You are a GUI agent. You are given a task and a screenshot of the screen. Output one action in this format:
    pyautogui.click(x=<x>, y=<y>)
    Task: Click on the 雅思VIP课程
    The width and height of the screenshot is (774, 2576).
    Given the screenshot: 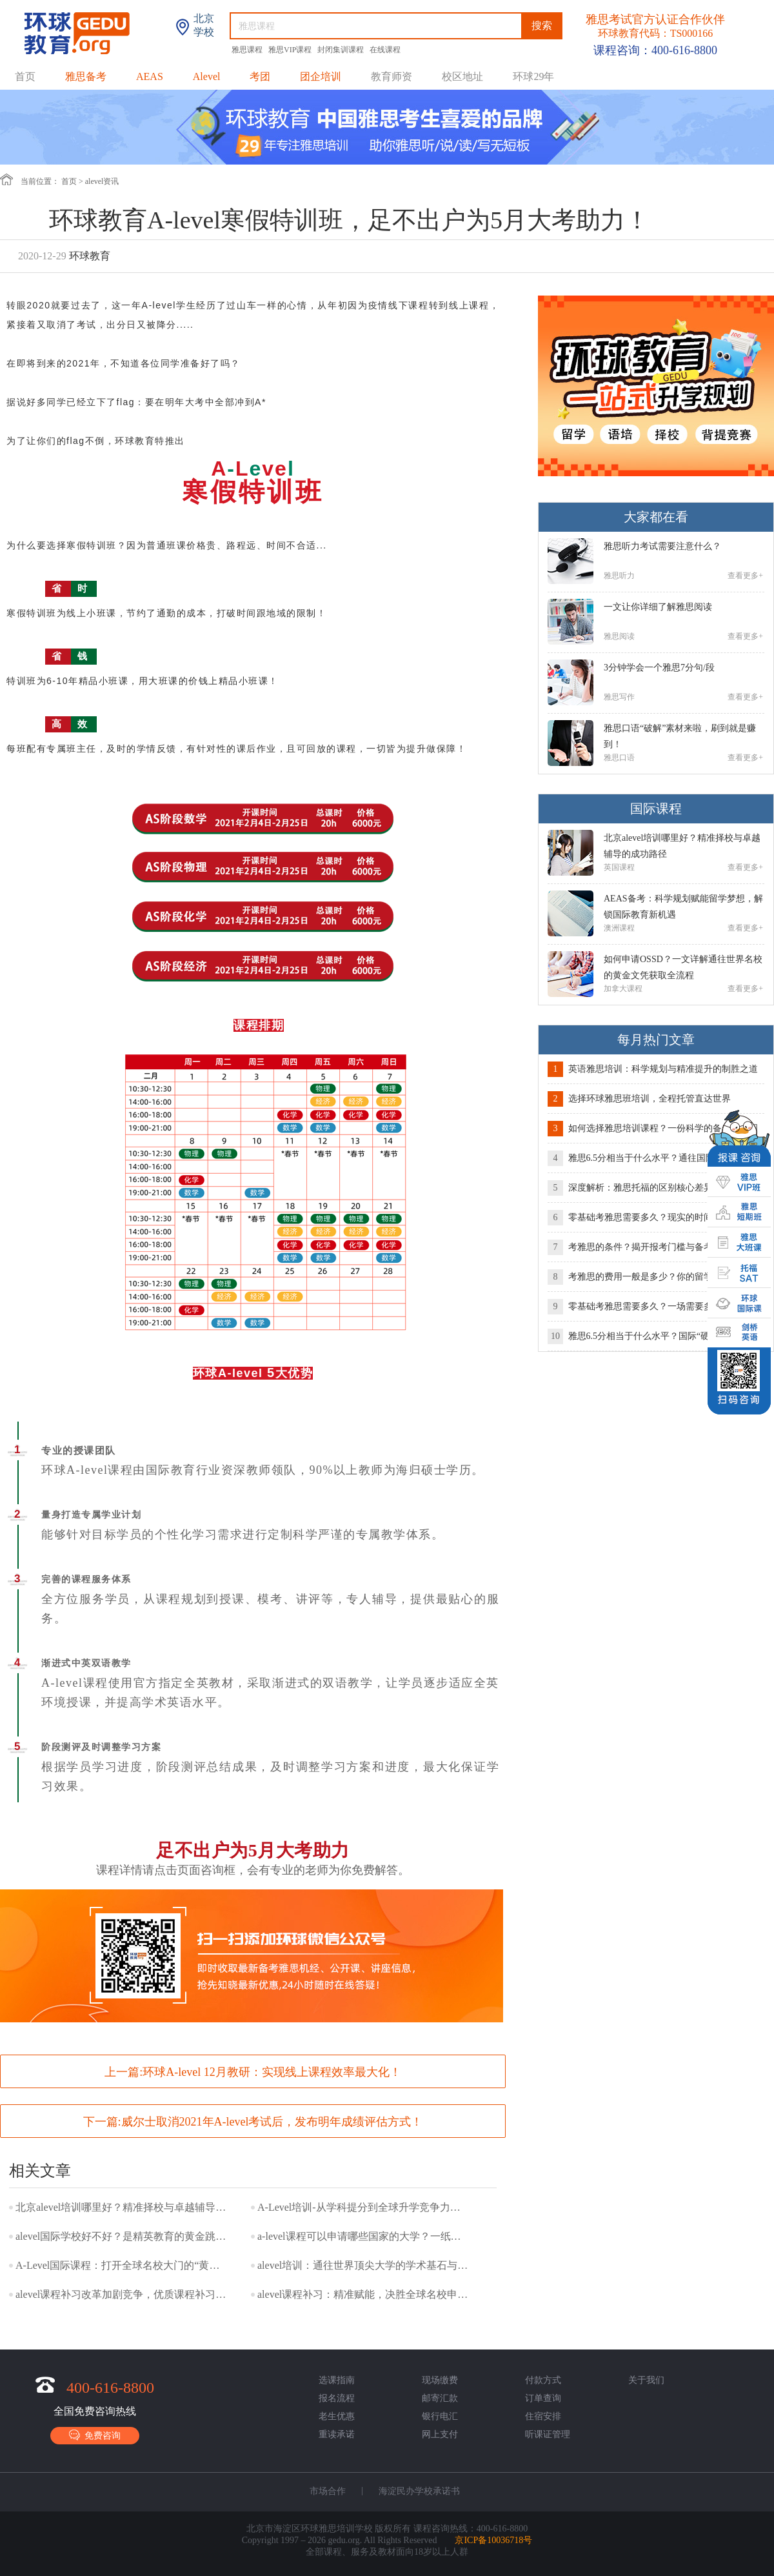 What is the action you would take?
    pyautogui.click(x=290, y=49)
    